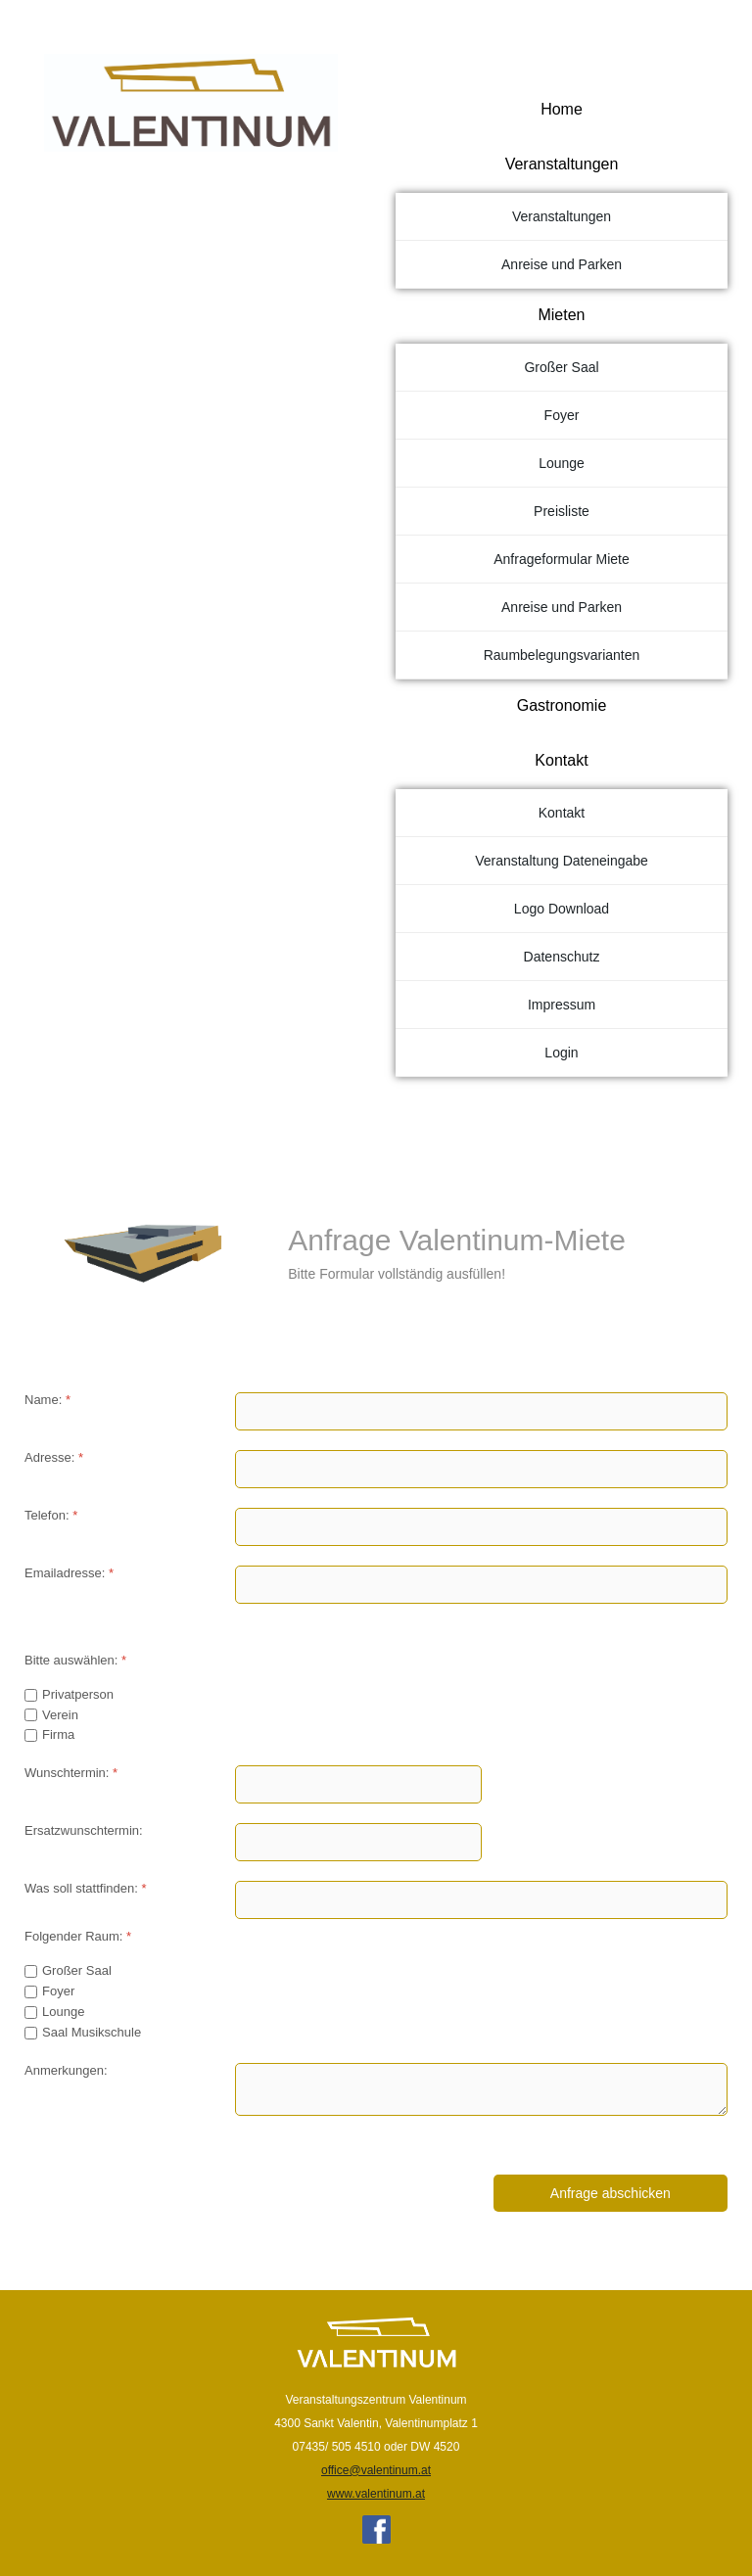  I want to click on Telefon:, so click(50, 1515).